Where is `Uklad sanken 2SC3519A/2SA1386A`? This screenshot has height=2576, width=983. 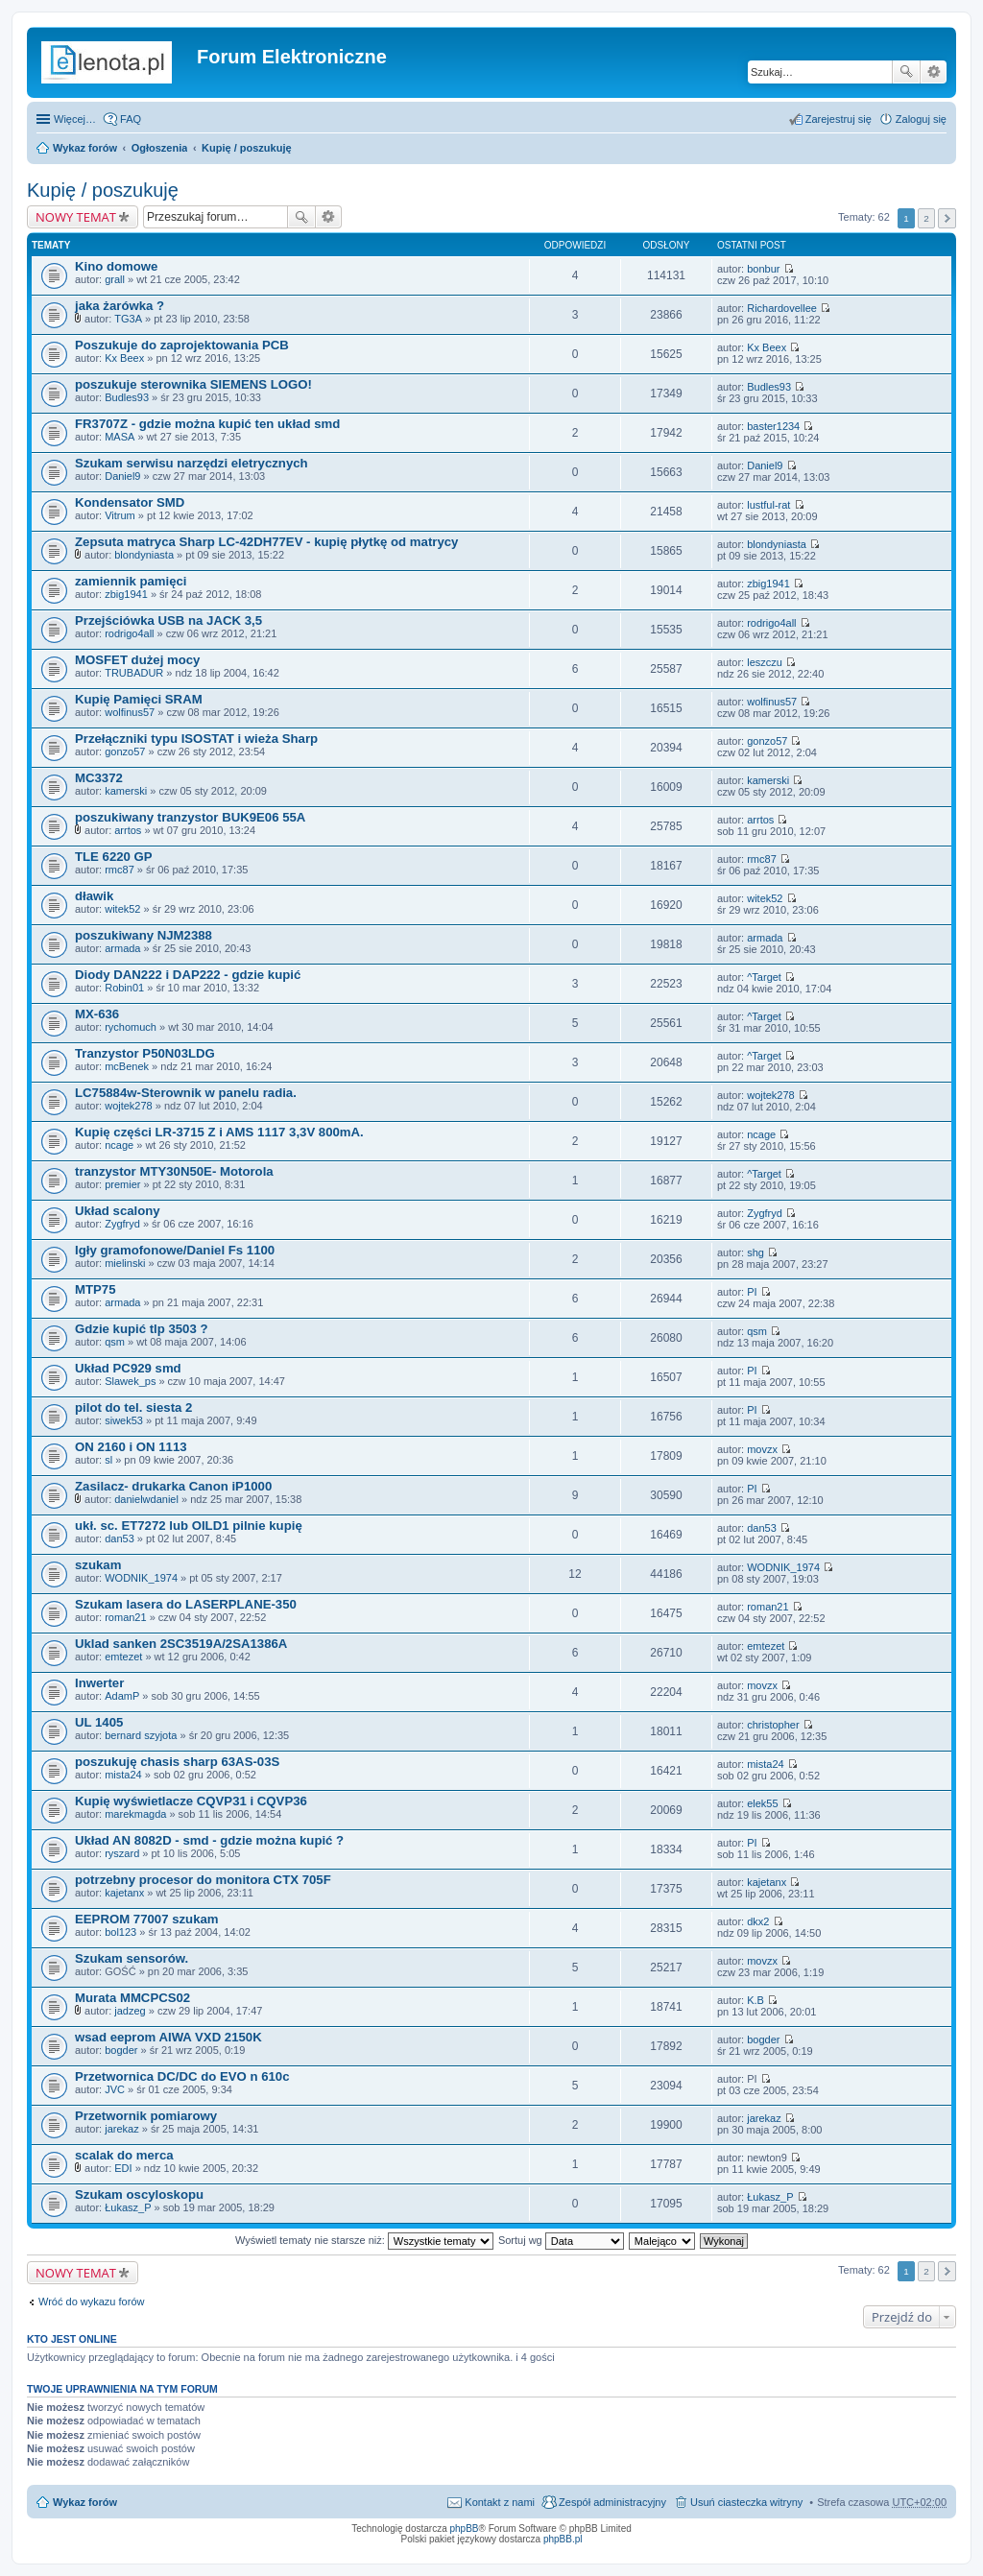 Uklad sanken 2SC3519A/2SA1386A is located at coordinates (181, 1643).